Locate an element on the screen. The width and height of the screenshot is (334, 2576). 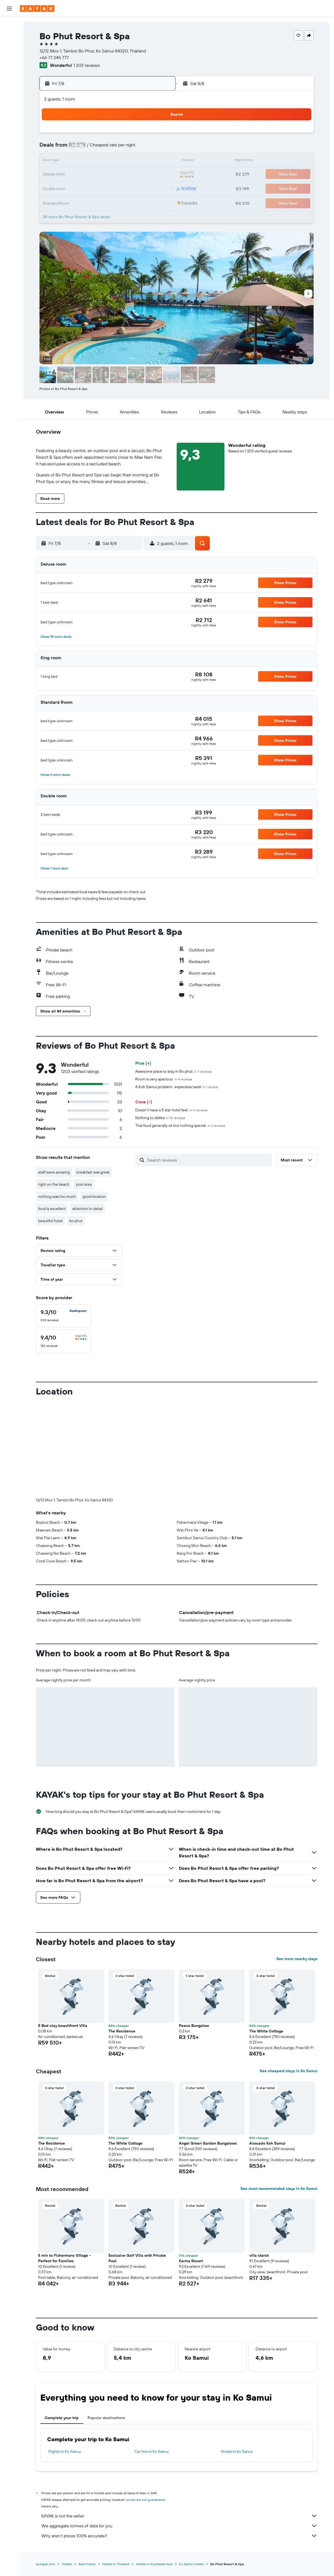
14 [button] is located at coordinates (145, 161).